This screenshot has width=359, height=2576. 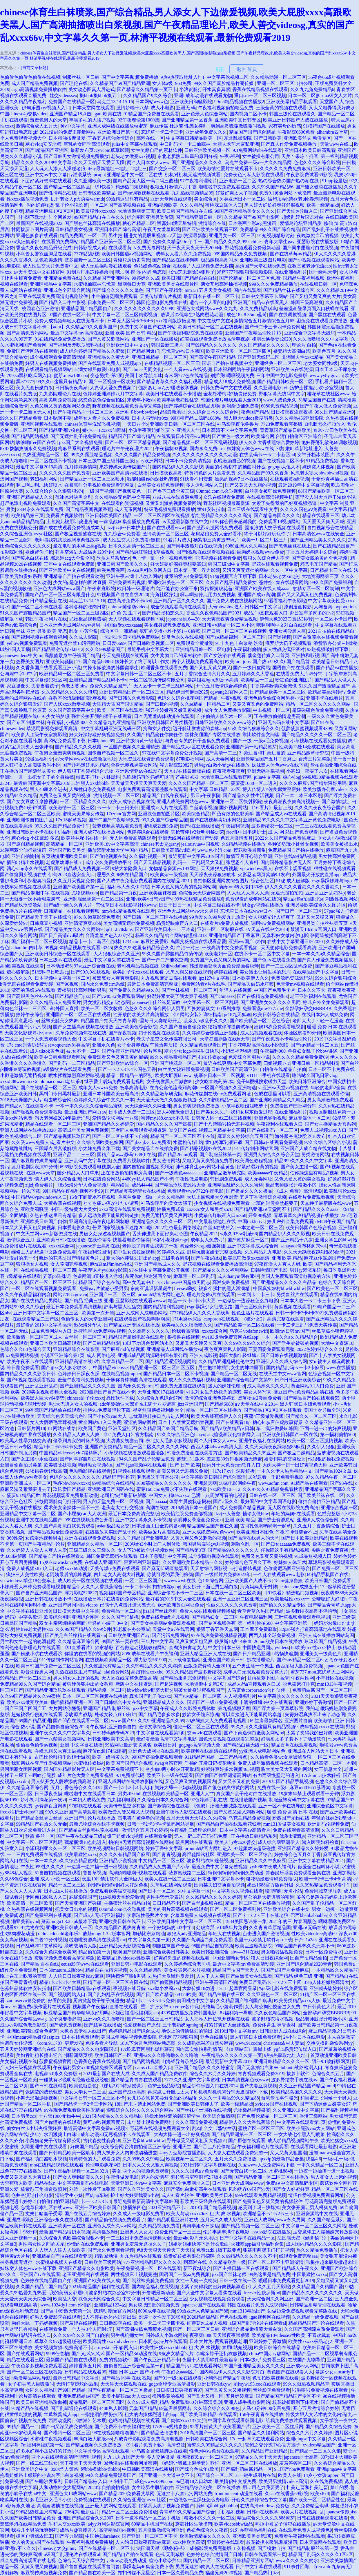 What do you see at coordinates (320, 2554) in the screenshot?
I see `精品国产乱码久久久久久1区2区` at bounding box center [320, 2554].